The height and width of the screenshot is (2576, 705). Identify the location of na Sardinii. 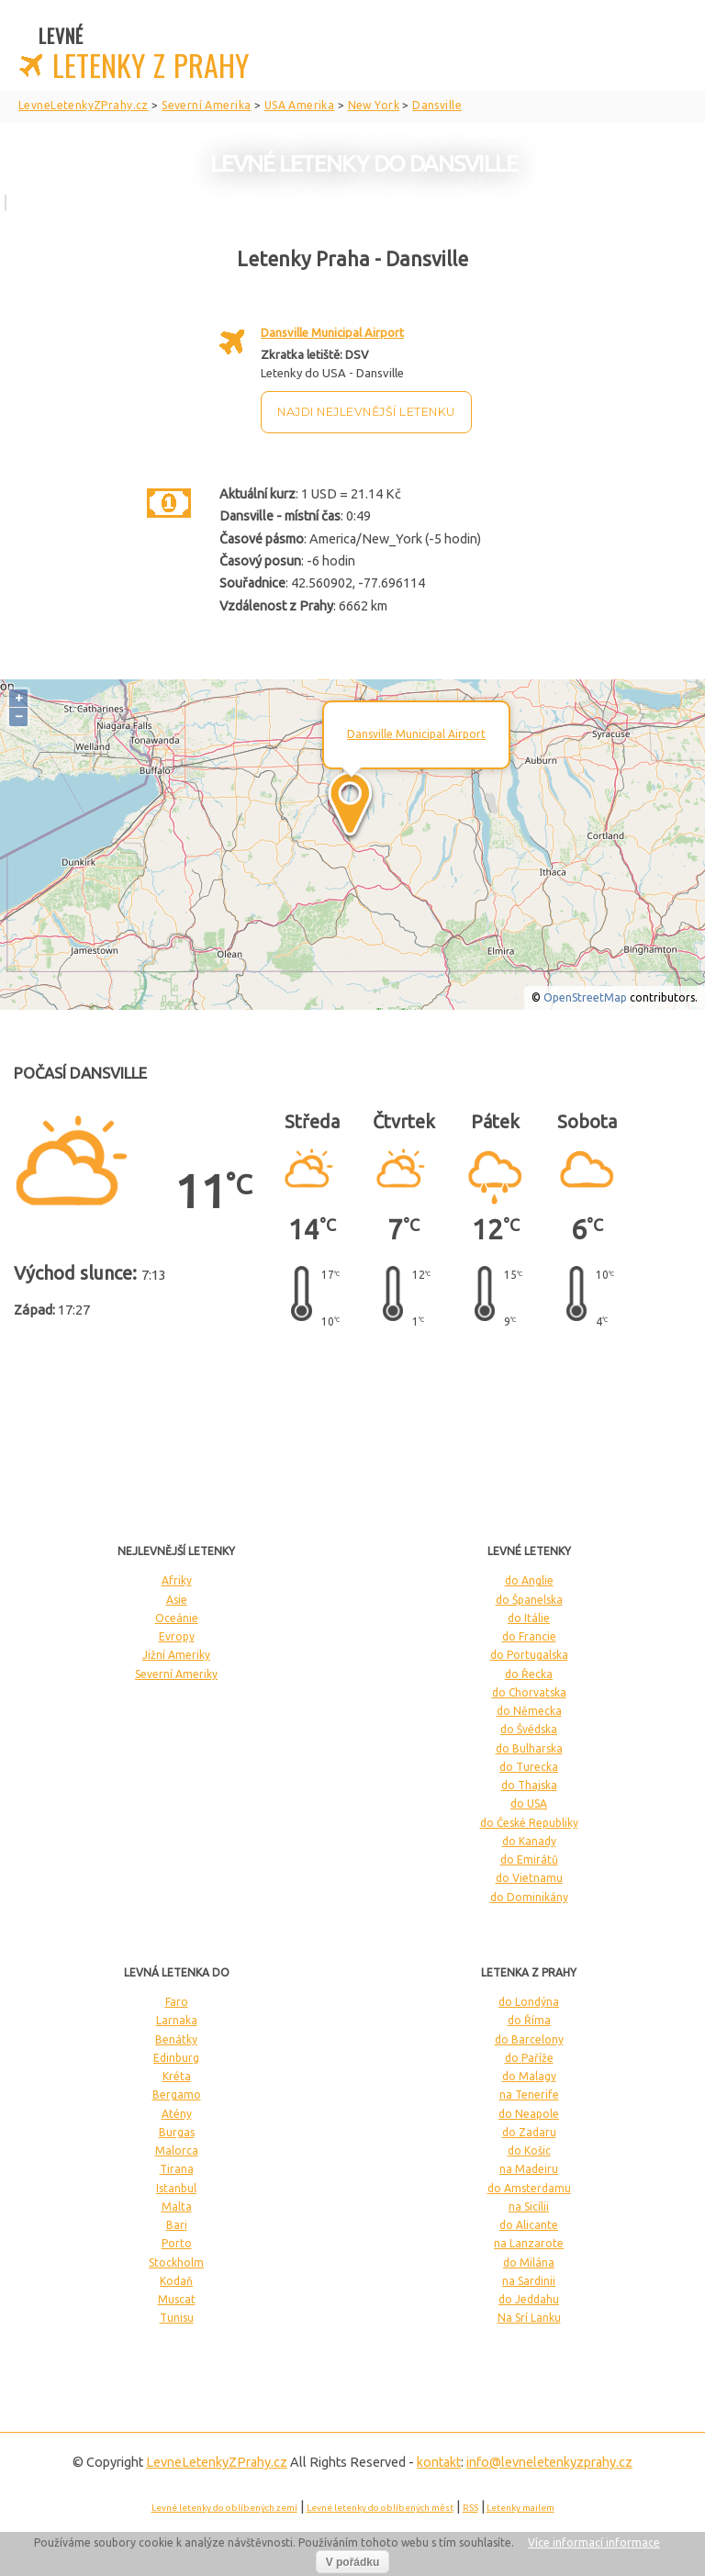
(528, 2281).